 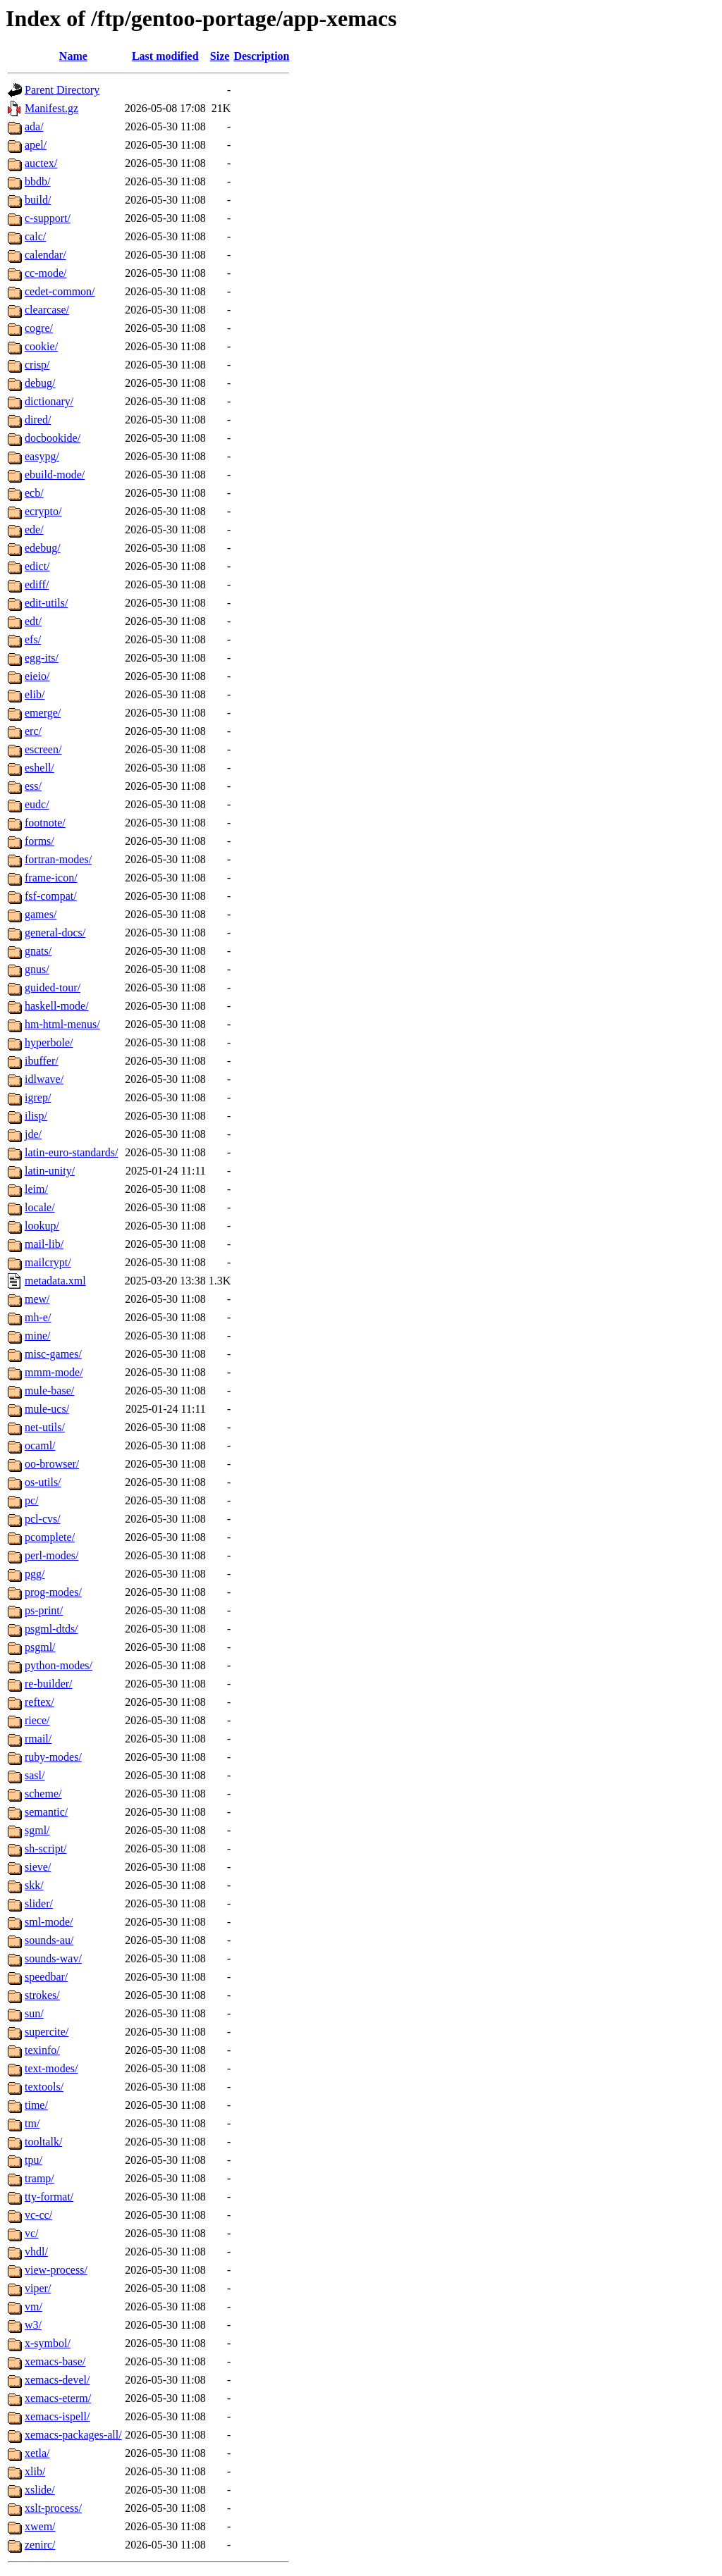 I want to click on fortran-modes/, so click(x=58, y=859).